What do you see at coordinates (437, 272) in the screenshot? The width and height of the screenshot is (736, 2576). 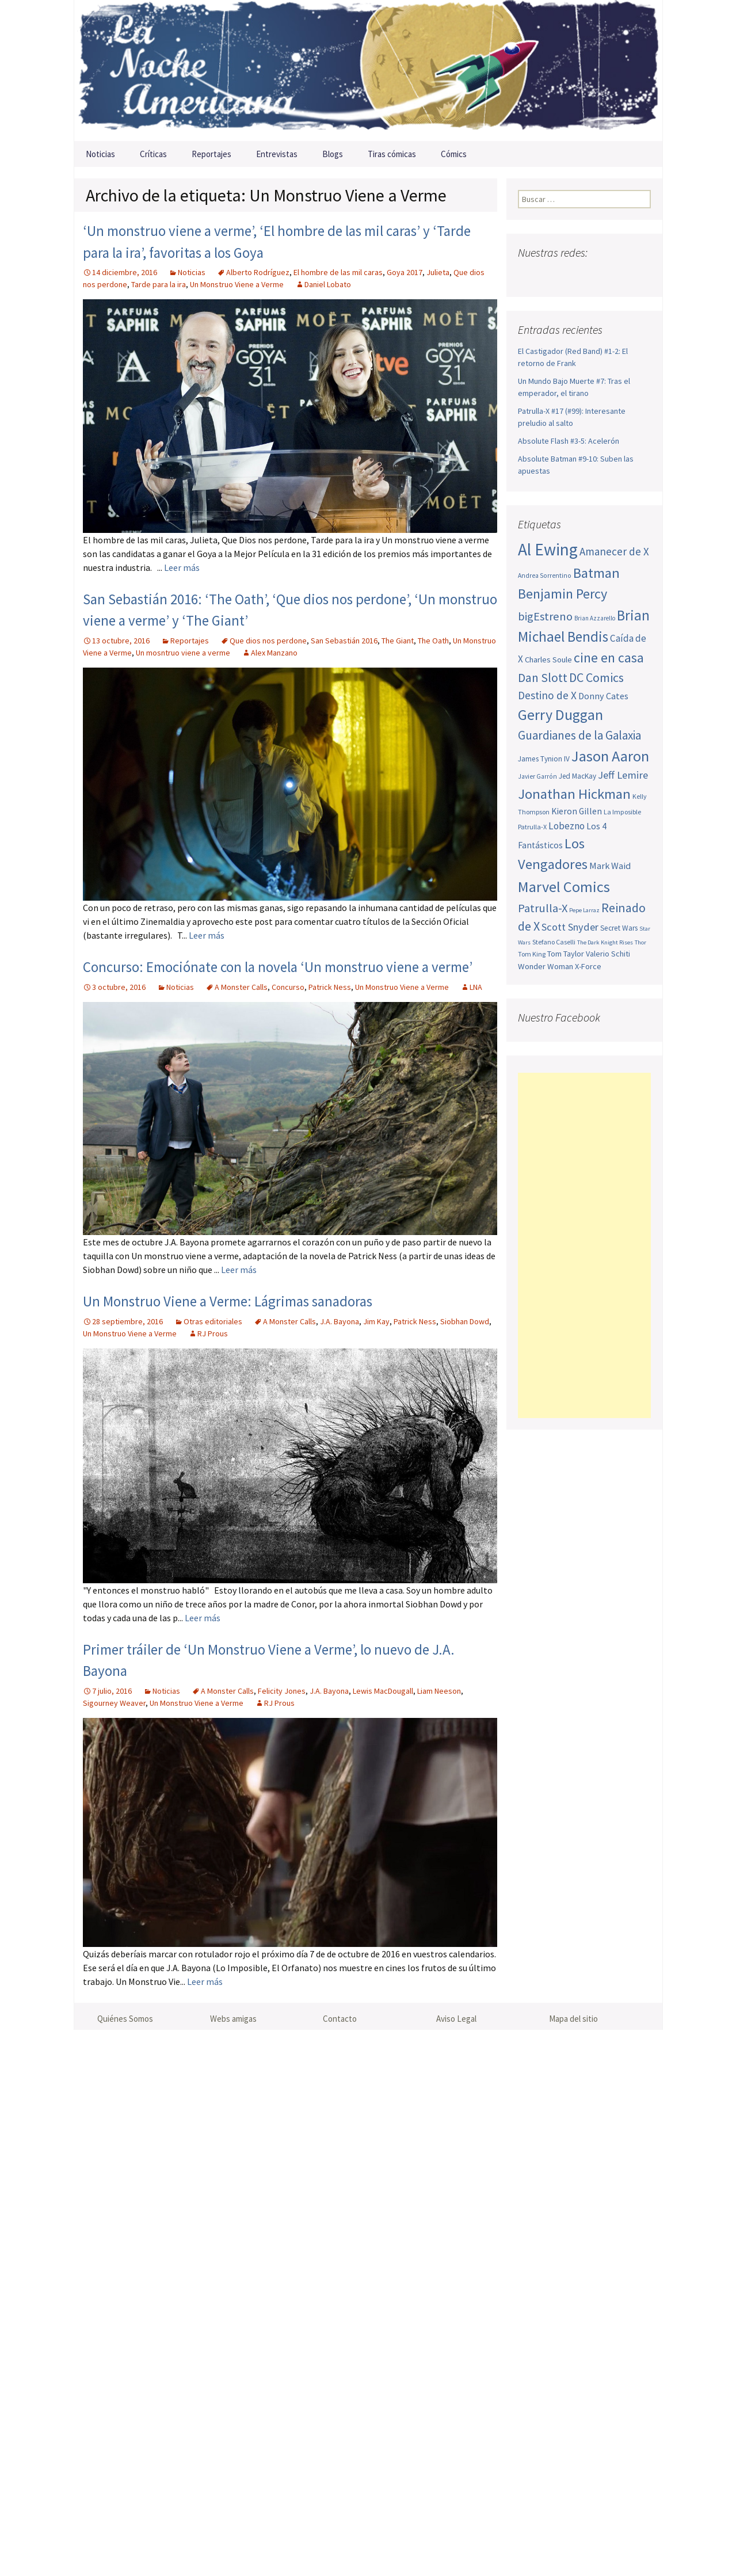 I see `Julieta` at bounding box center [437, 272].